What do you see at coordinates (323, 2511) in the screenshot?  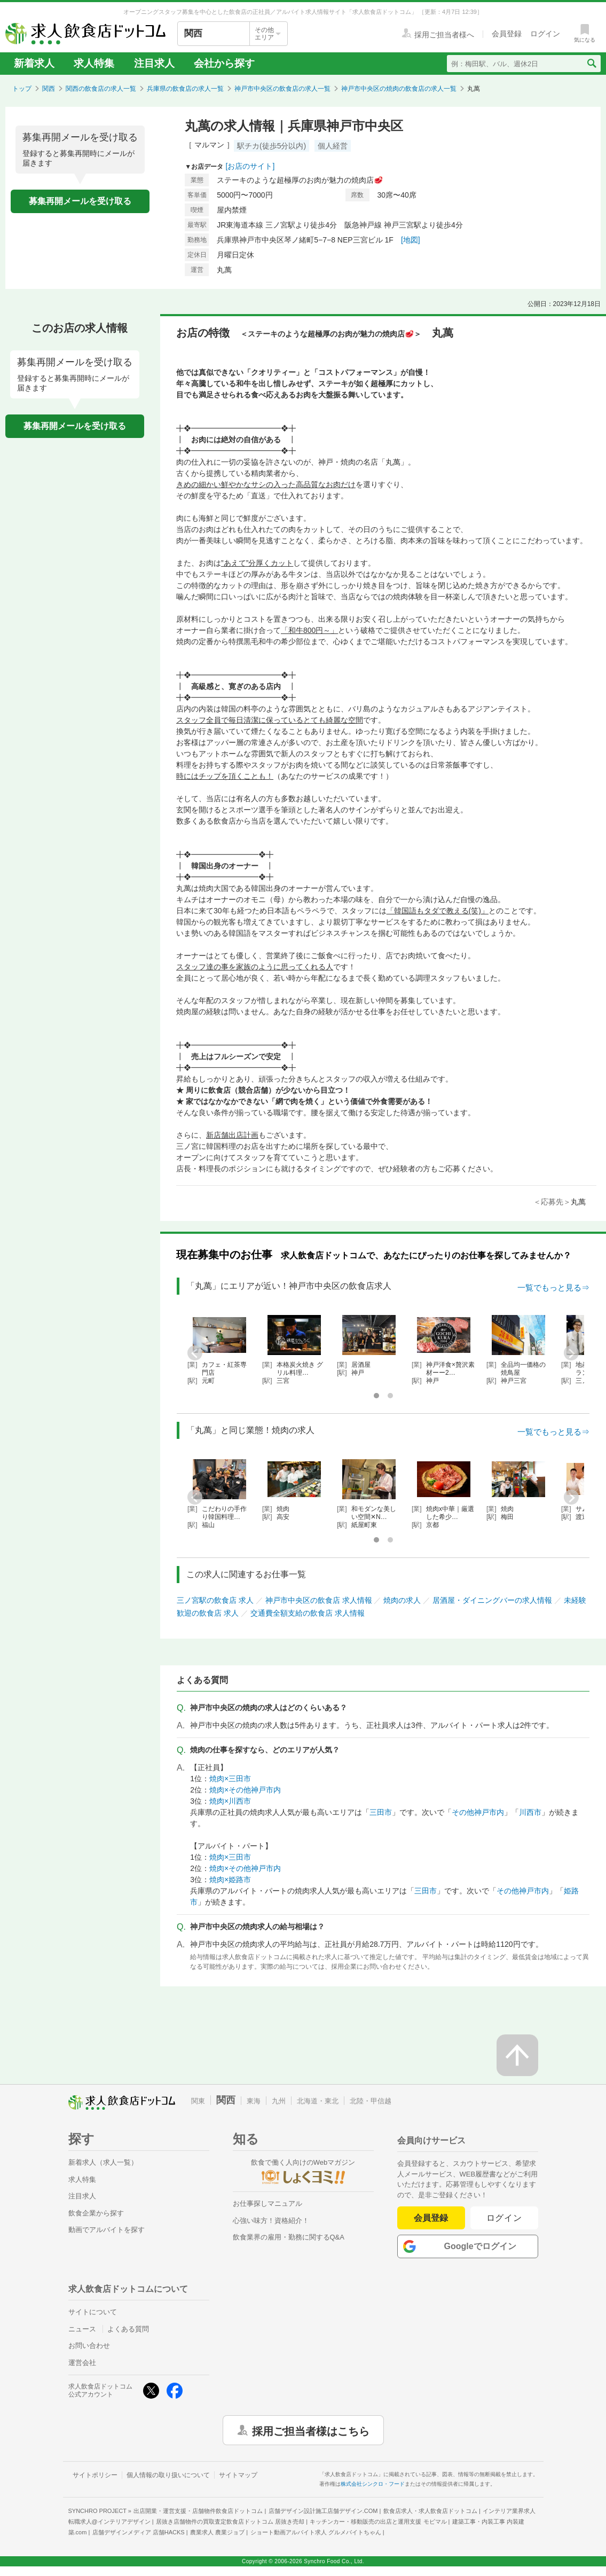 I see `店舗デザイン設計施工` at bounding box center [323, 2511].